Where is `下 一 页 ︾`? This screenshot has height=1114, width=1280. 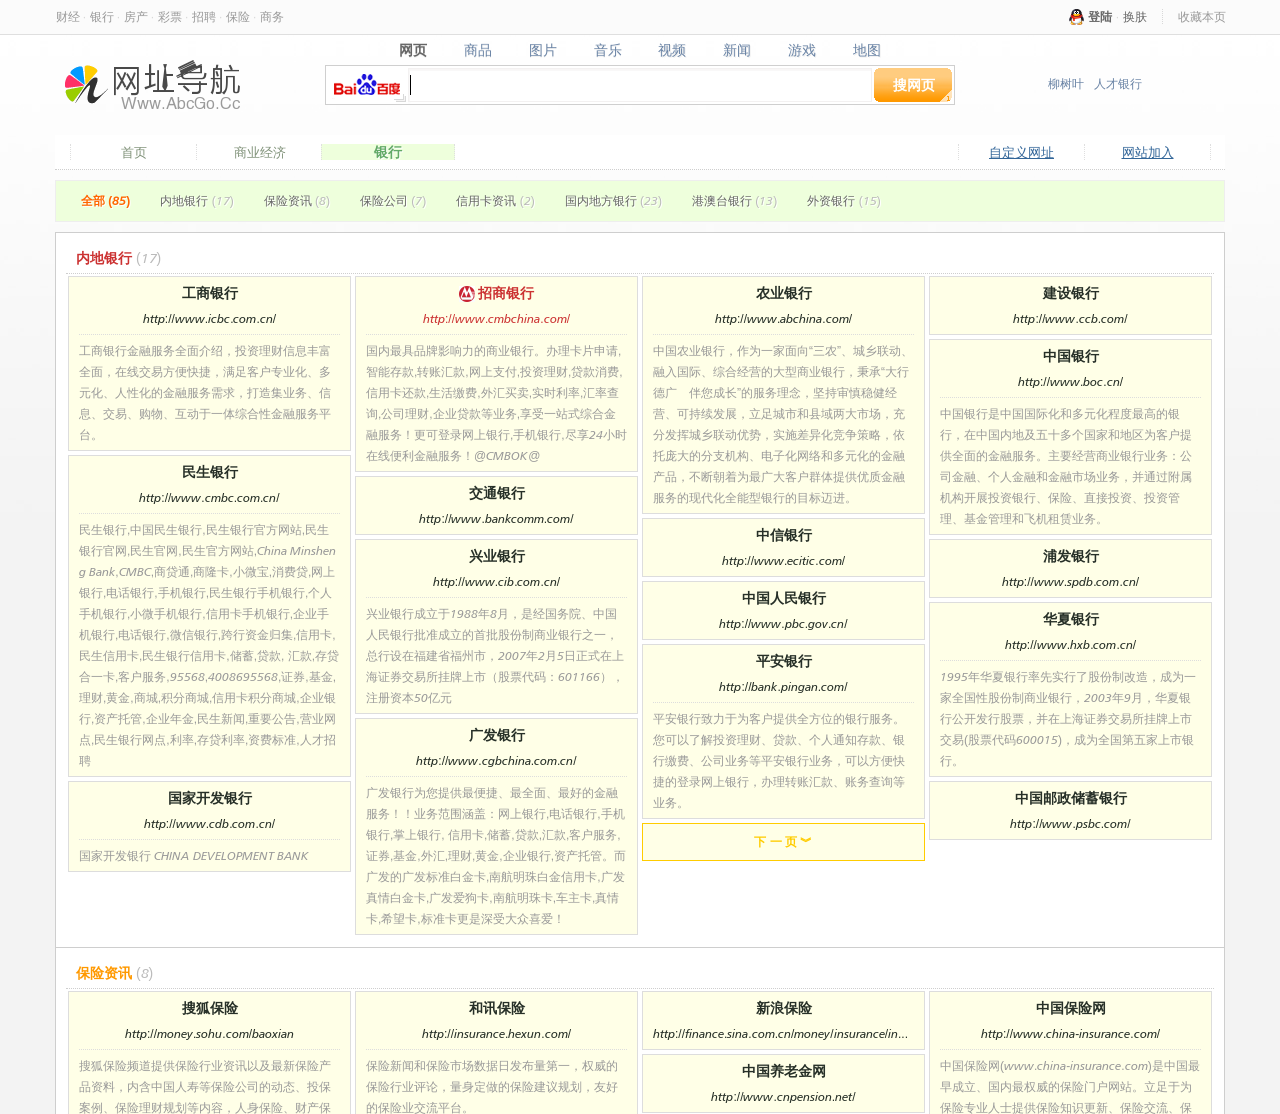
下 一 页 ︾ is located at coordinates (783, 841).